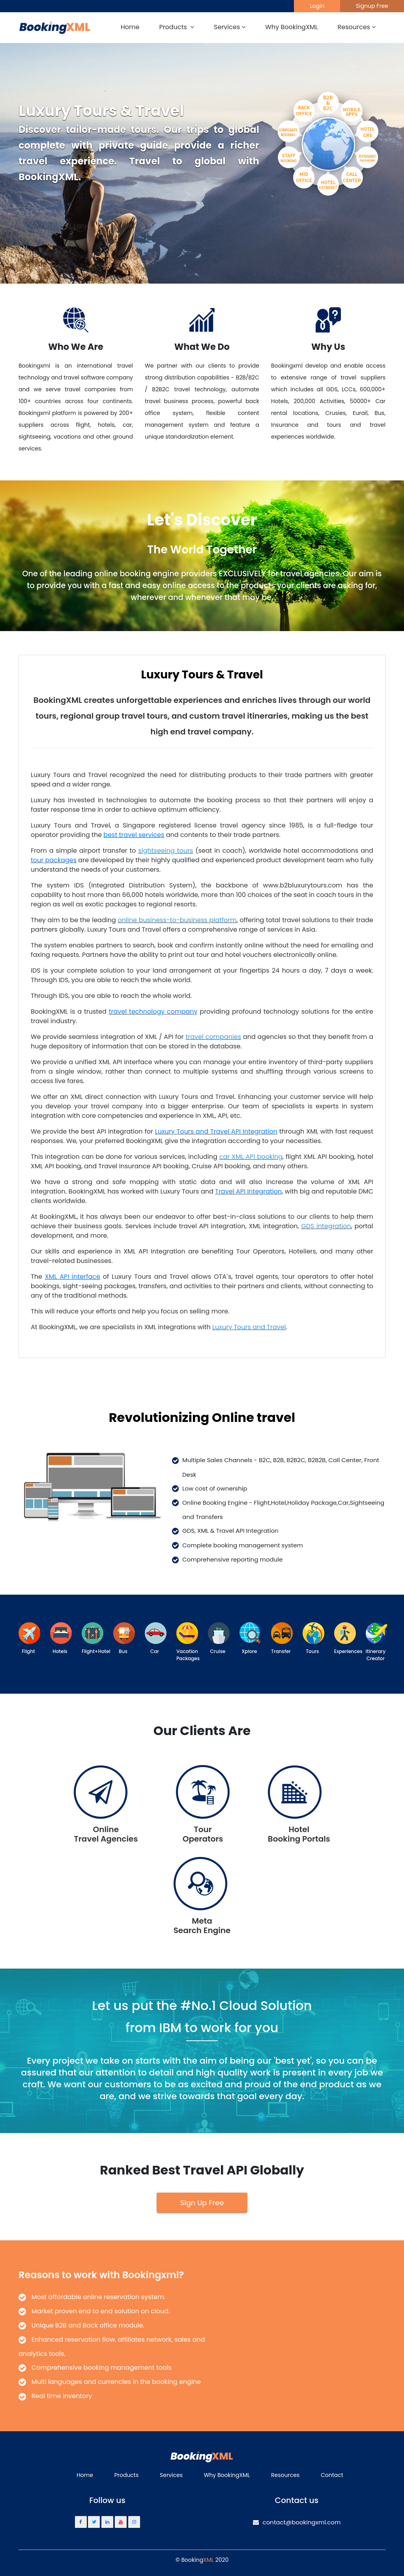 The height and width of the screenshot is (2576, 404). Describe the element at coordinates (54, 860) in the screenshot. I see `tour packages` at that location.